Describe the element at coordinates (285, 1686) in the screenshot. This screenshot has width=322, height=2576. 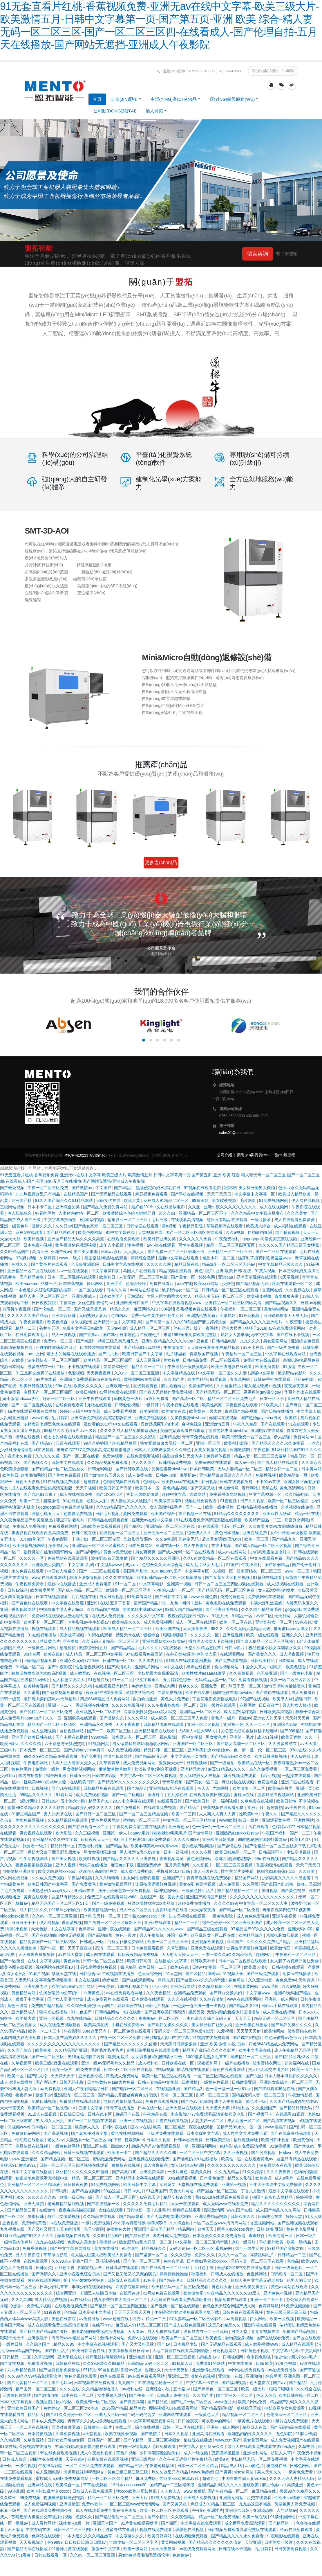
I see `激情高潮呻吟抽搐喷水` at that location.